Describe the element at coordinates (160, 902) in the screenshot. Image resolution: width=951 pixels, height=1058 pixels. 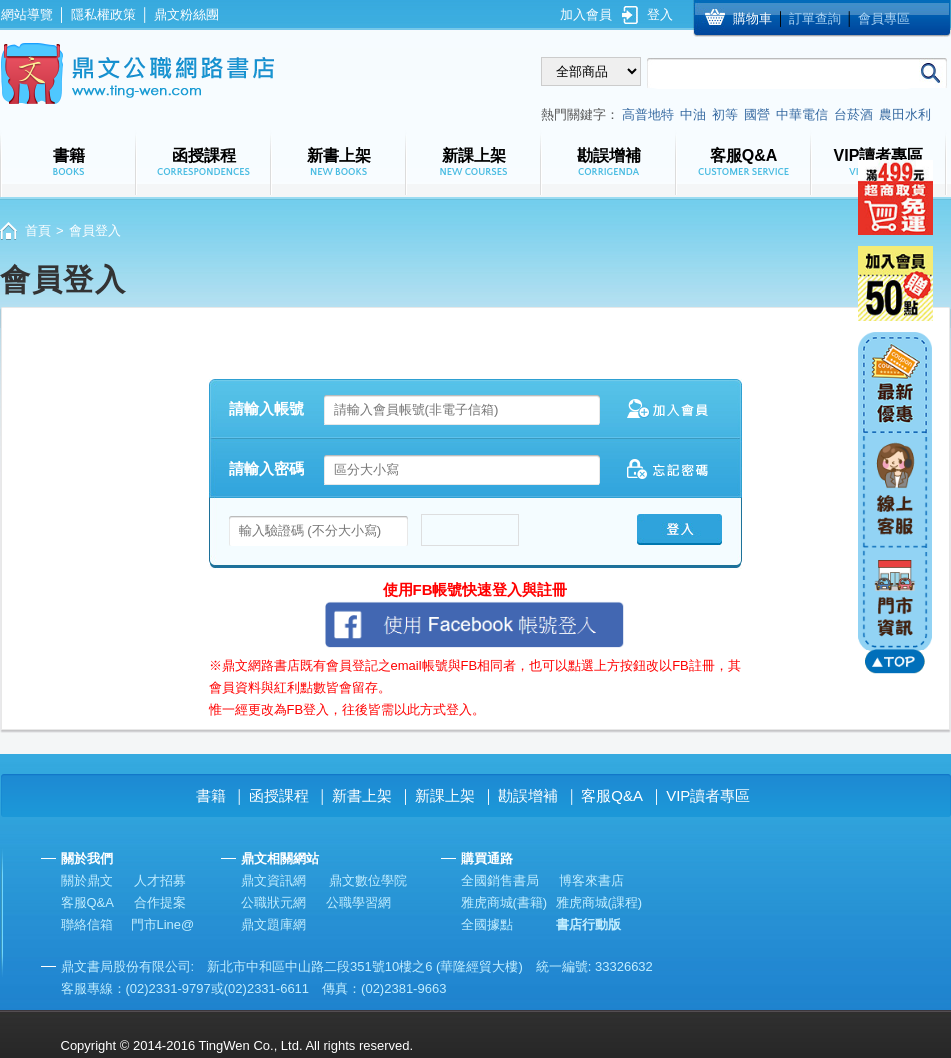
I see `合作提案` at that location.